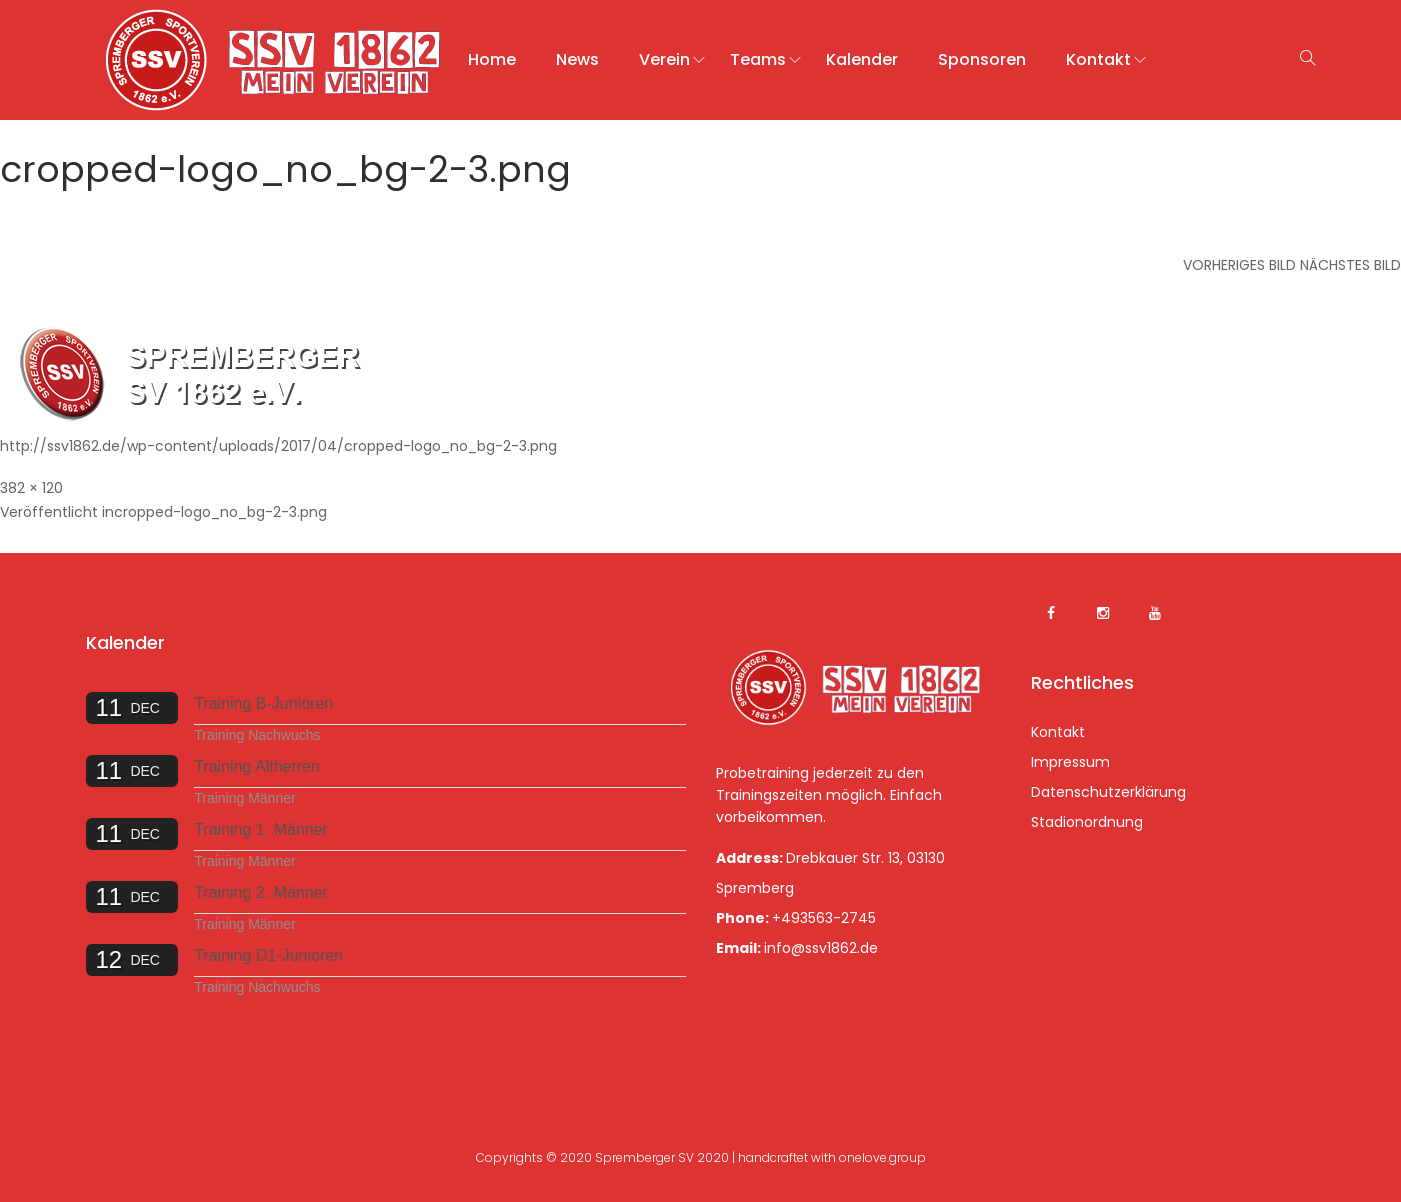 The image size is (1401, 1202). Describe the element at coordinates (664, 59) in the screenshot. I see `Verein` at that location.